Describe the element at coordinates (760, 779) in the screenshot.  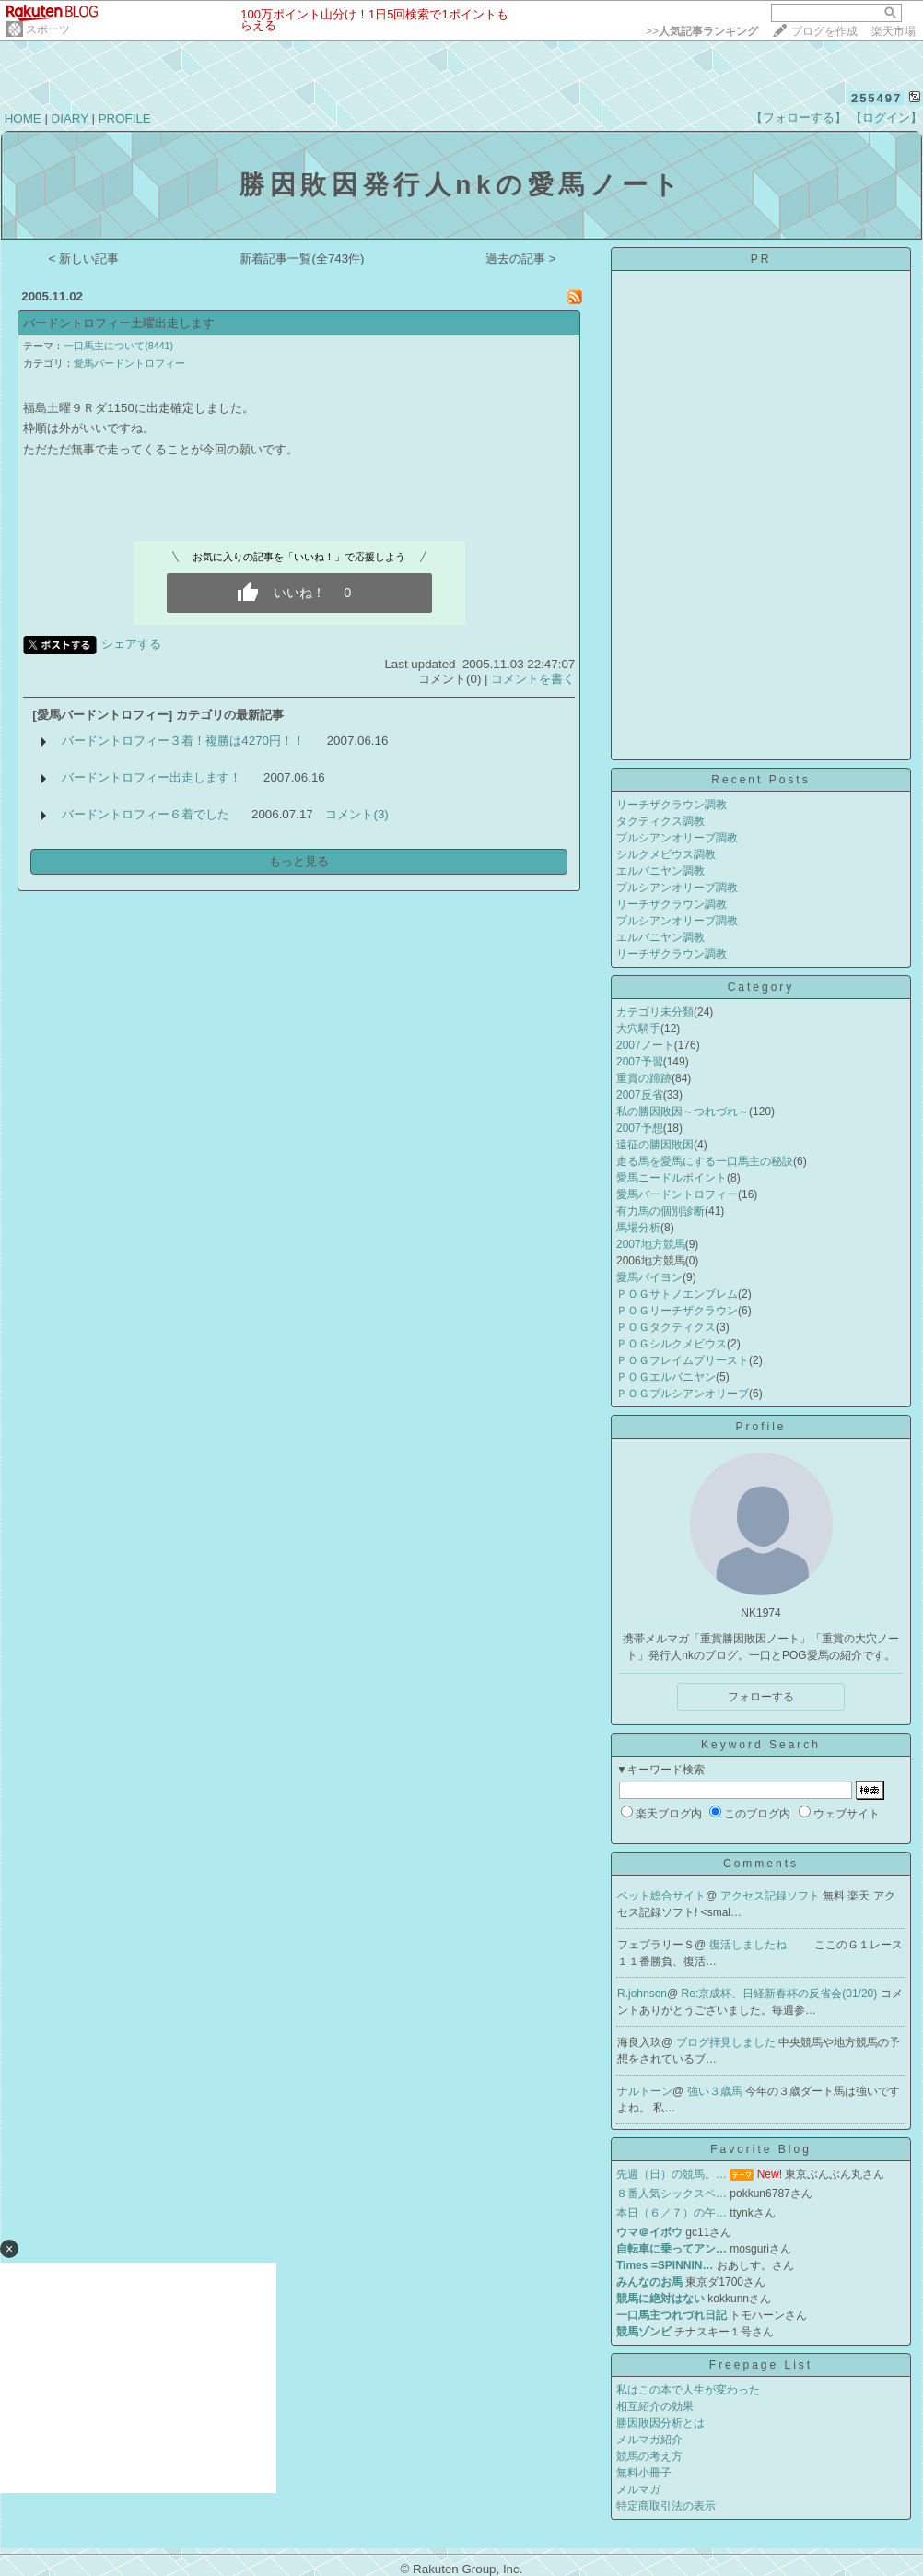
I see `Recent Posts` at that location.